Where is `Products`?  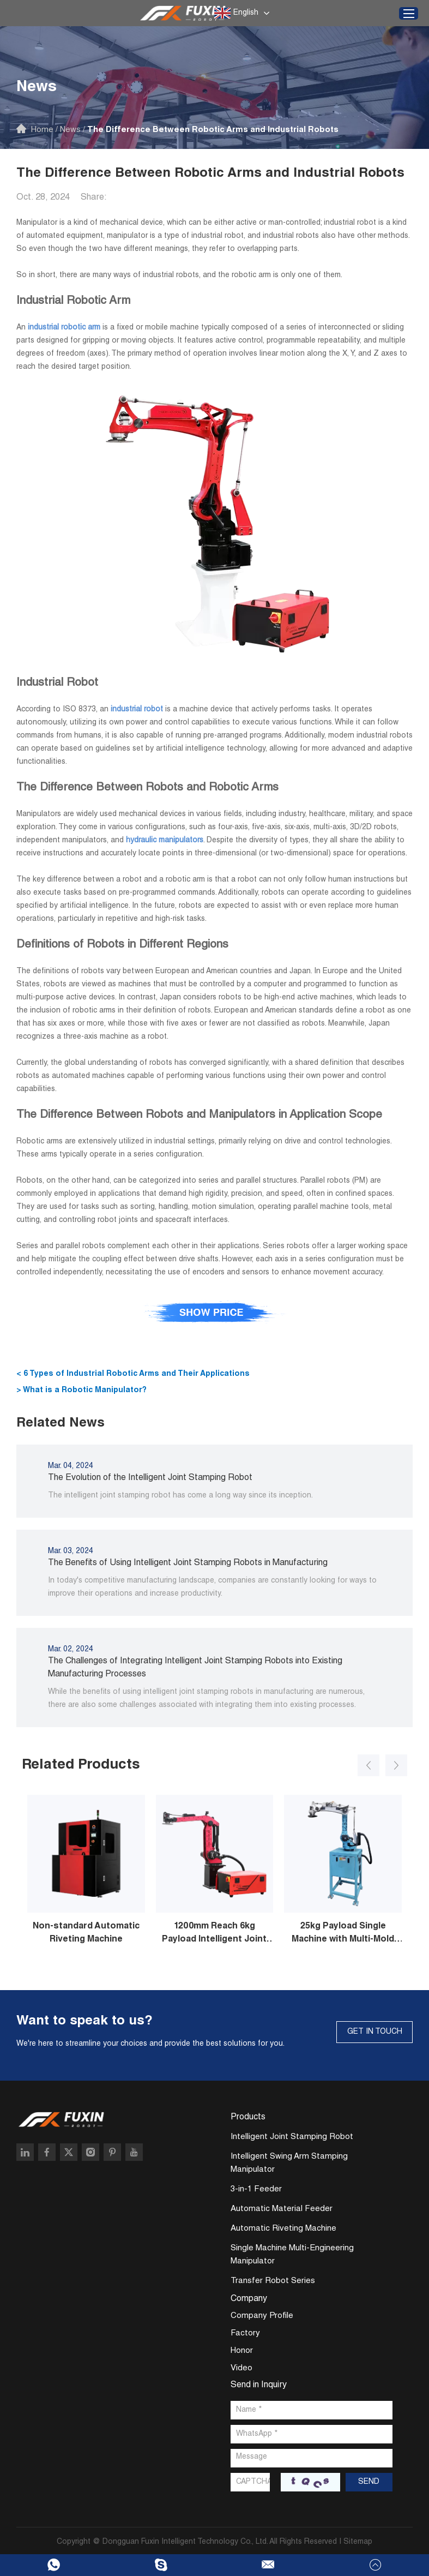 Products is located at coordinates (248, 2117).